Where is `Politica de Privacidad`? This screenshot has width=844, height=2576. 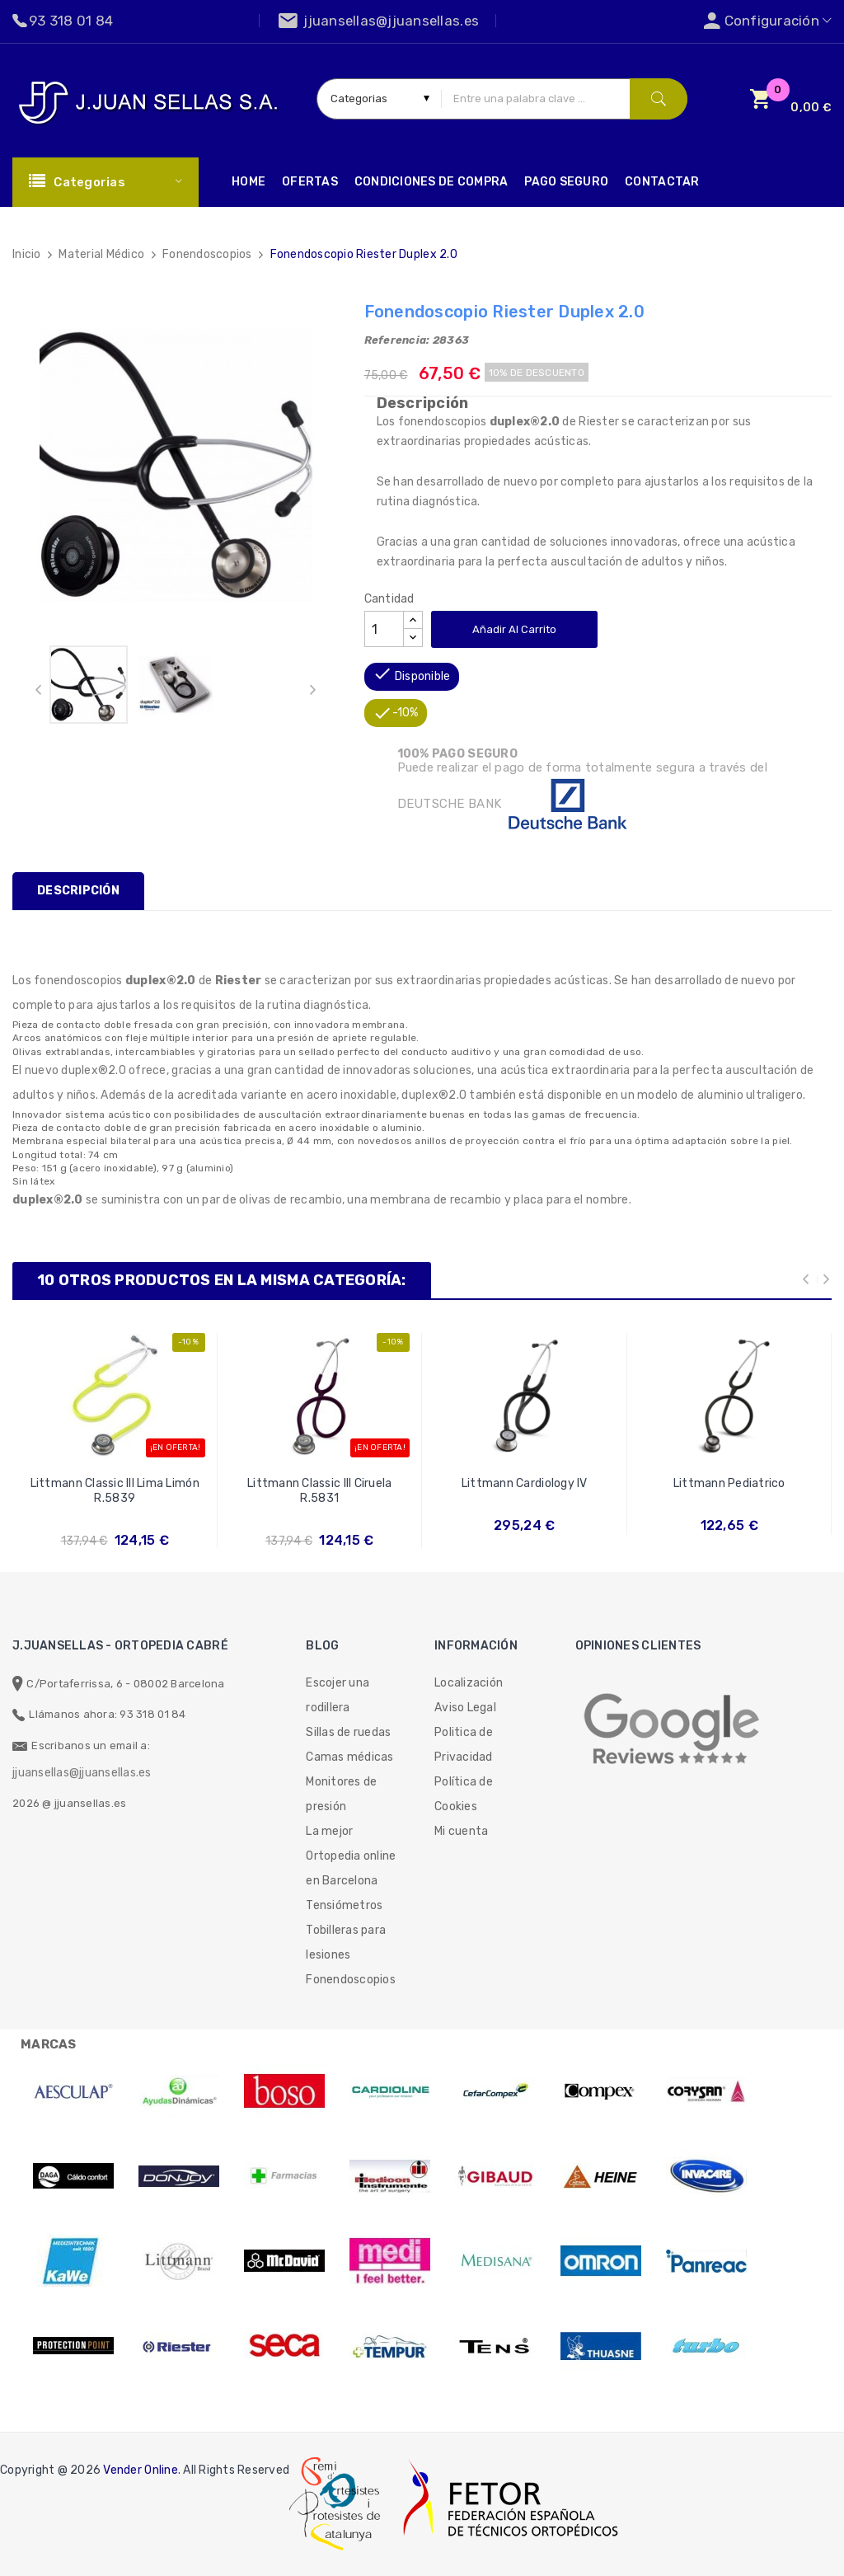 Politica de Privacidad is located at coordinates (463, 1744).